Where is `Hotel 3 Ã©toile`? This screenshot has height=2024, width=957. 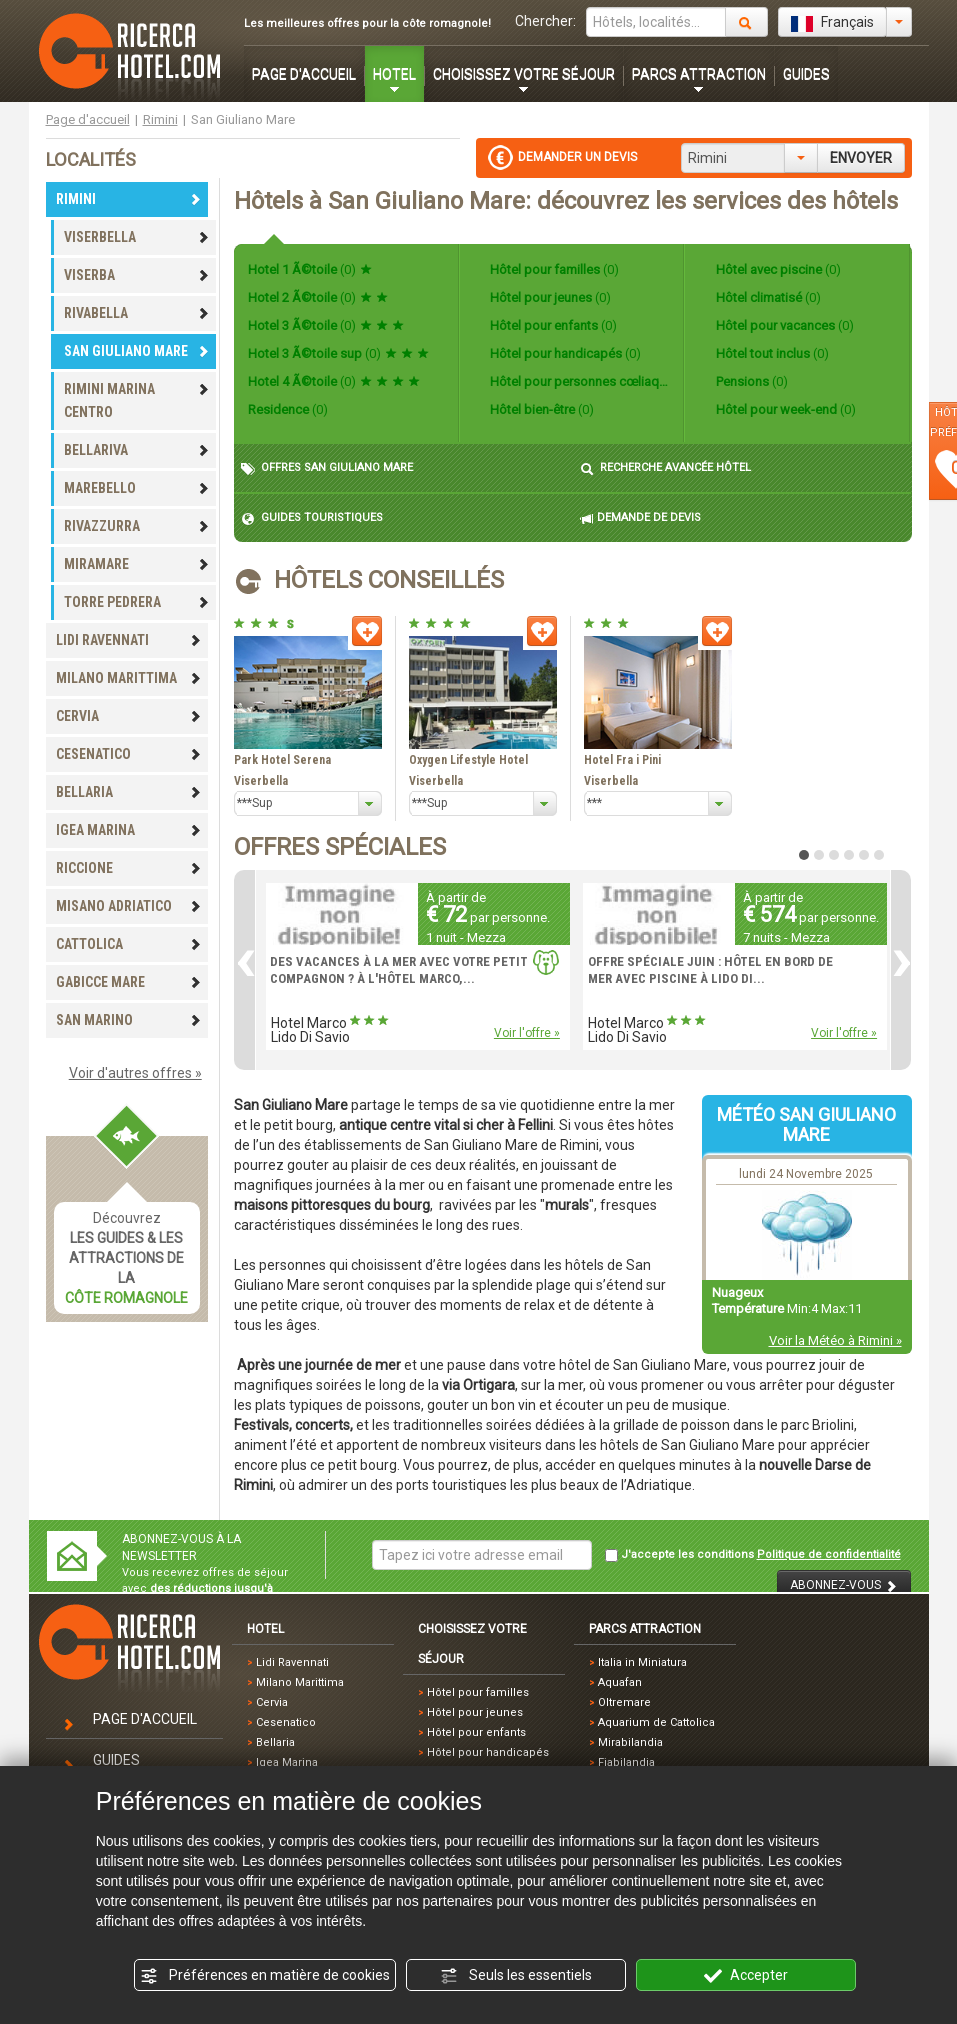 Hotel 3 Ã©toile is located at coordinates (326, 325).